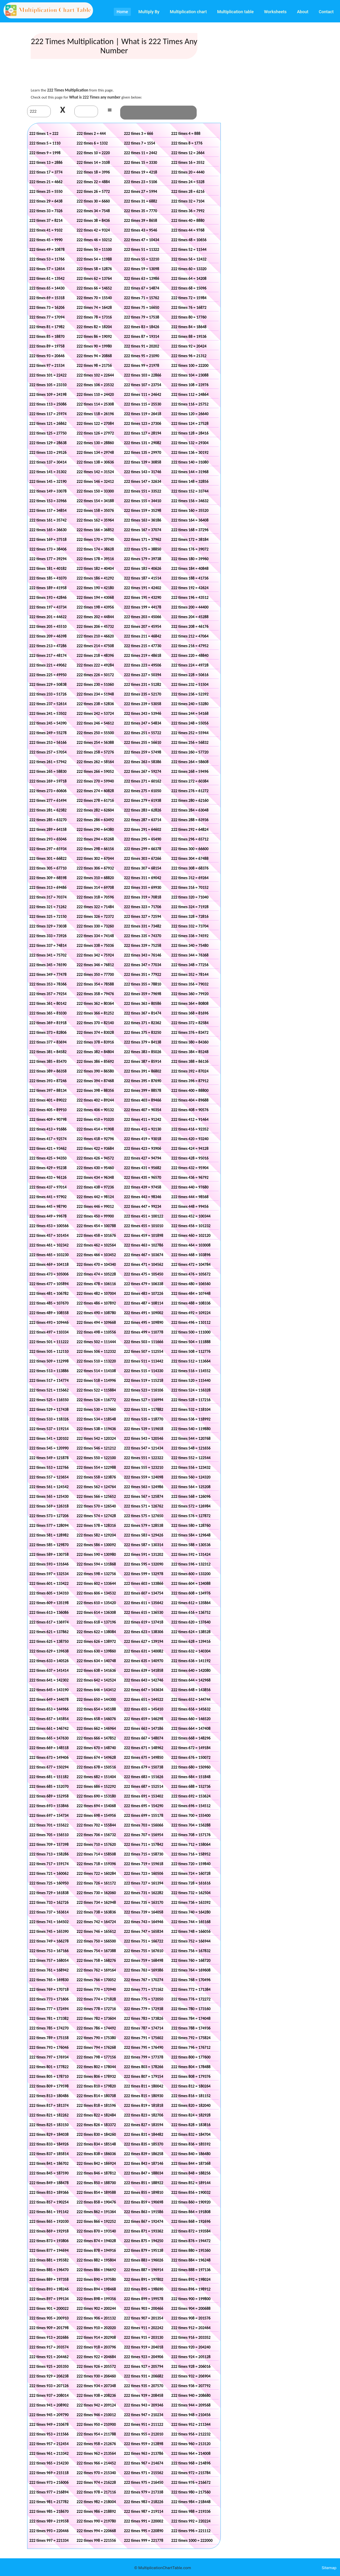 The image size is (340, 2576). I want to click on 222 times 657 = 145854, so click(48, 1718).